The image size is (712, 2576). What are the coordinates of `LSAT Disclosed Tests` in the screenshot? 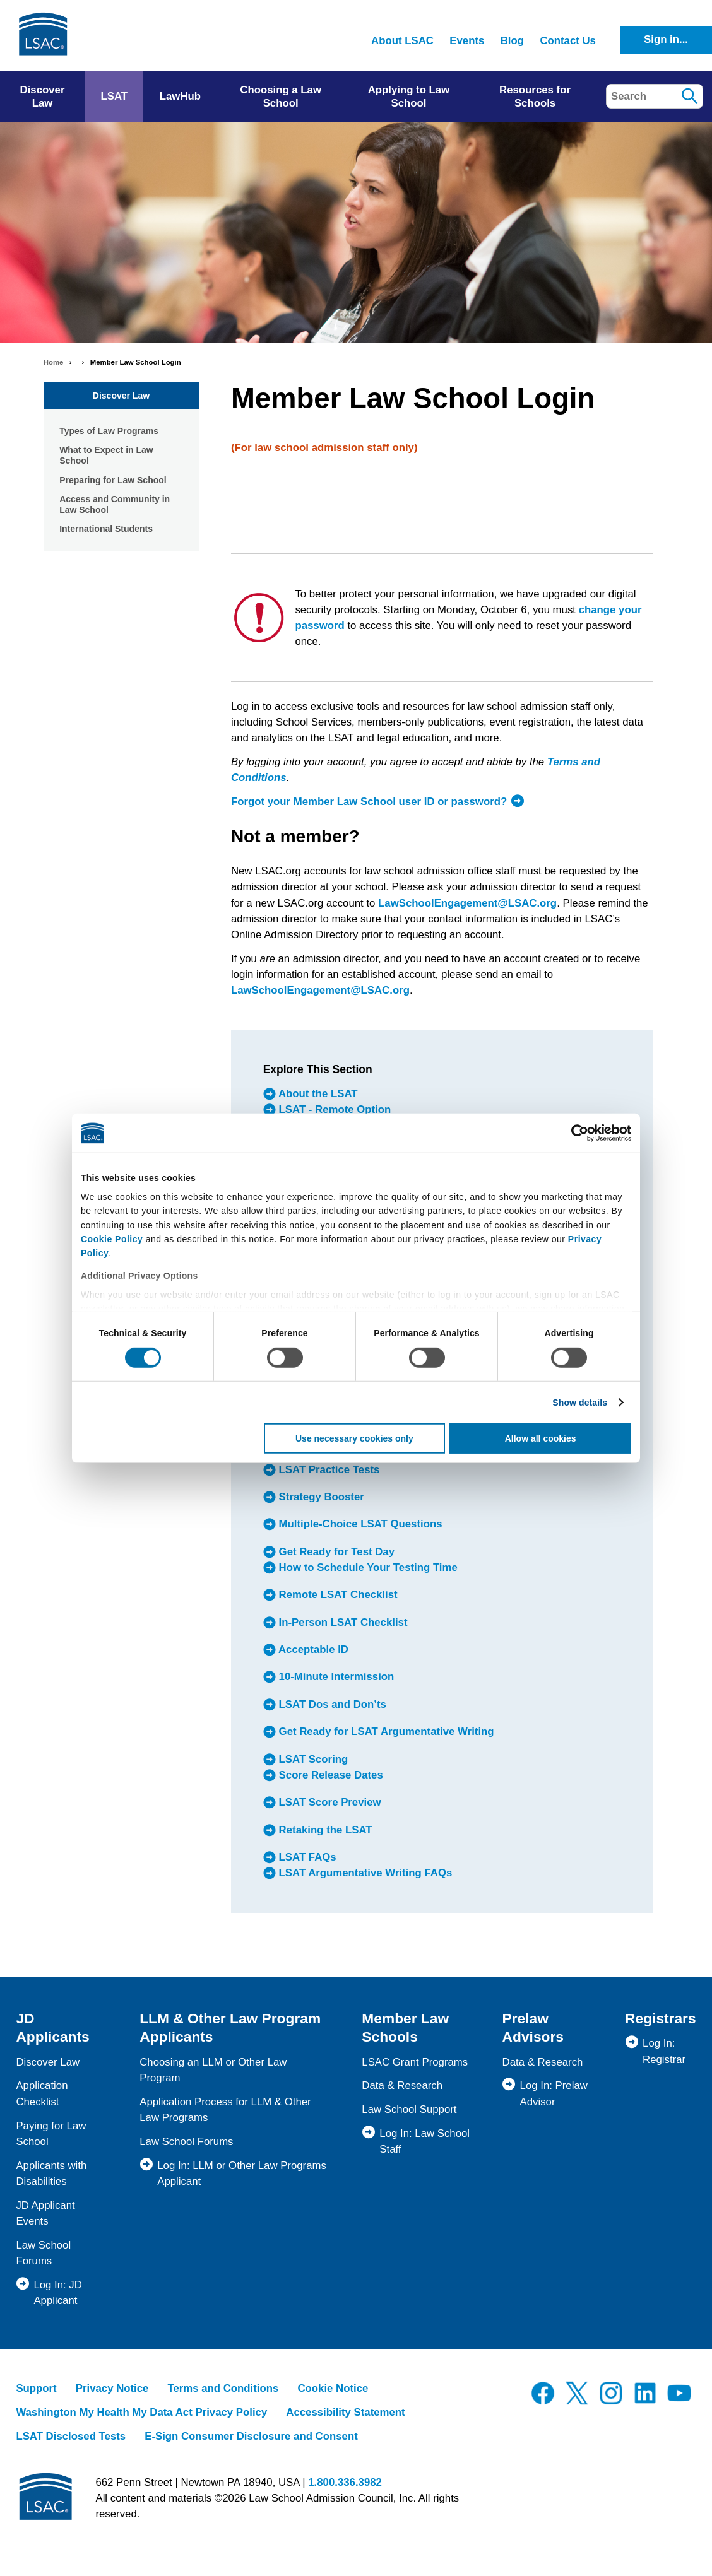 It's located at (71, 2436).